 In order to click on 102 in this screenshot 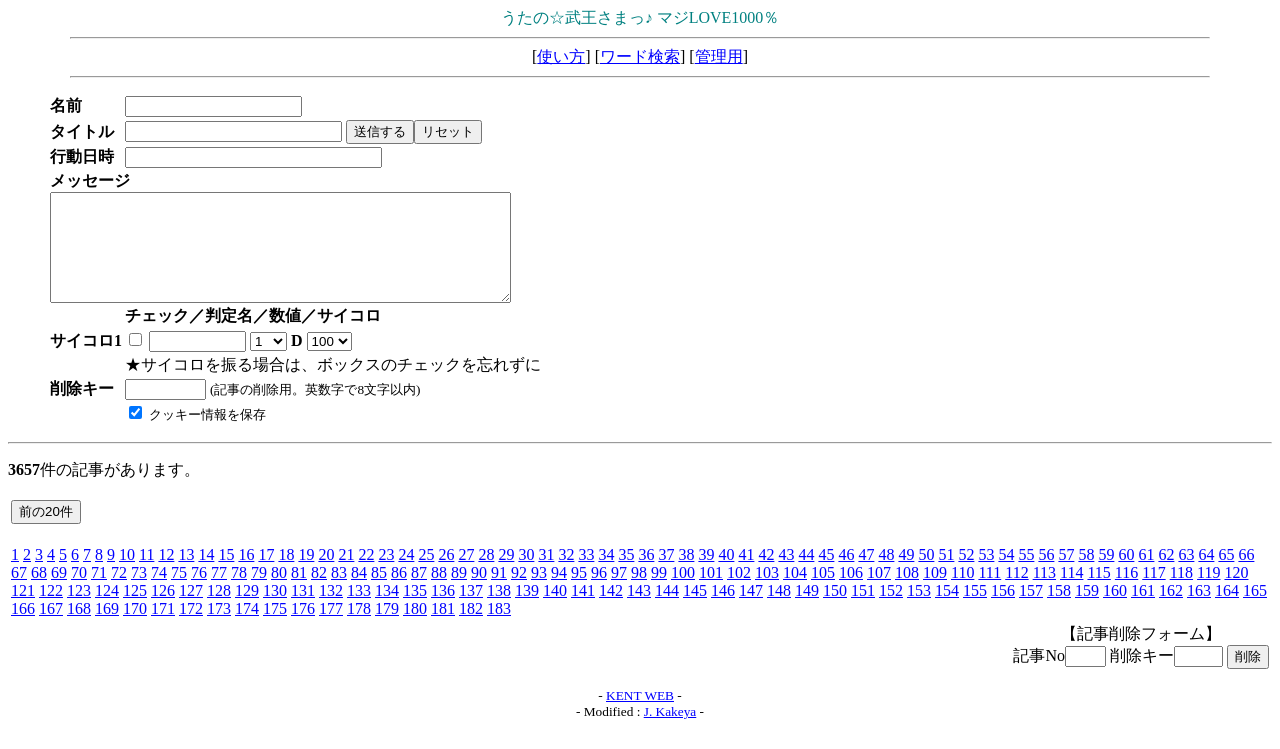, I will do `click(739, 593)`.